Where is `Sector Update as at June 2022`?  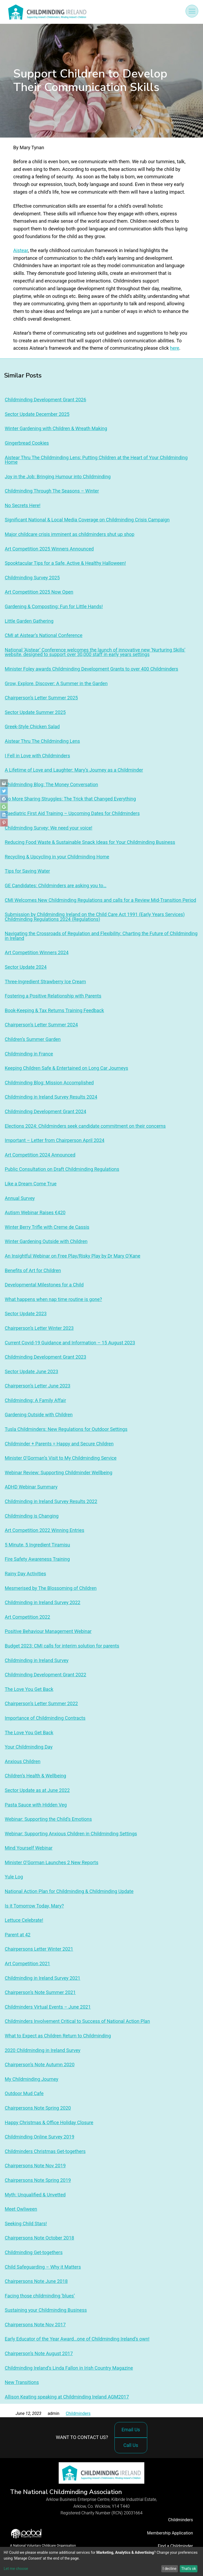
Sector Update as at June 2022 is located at coordinates (37, 1790).